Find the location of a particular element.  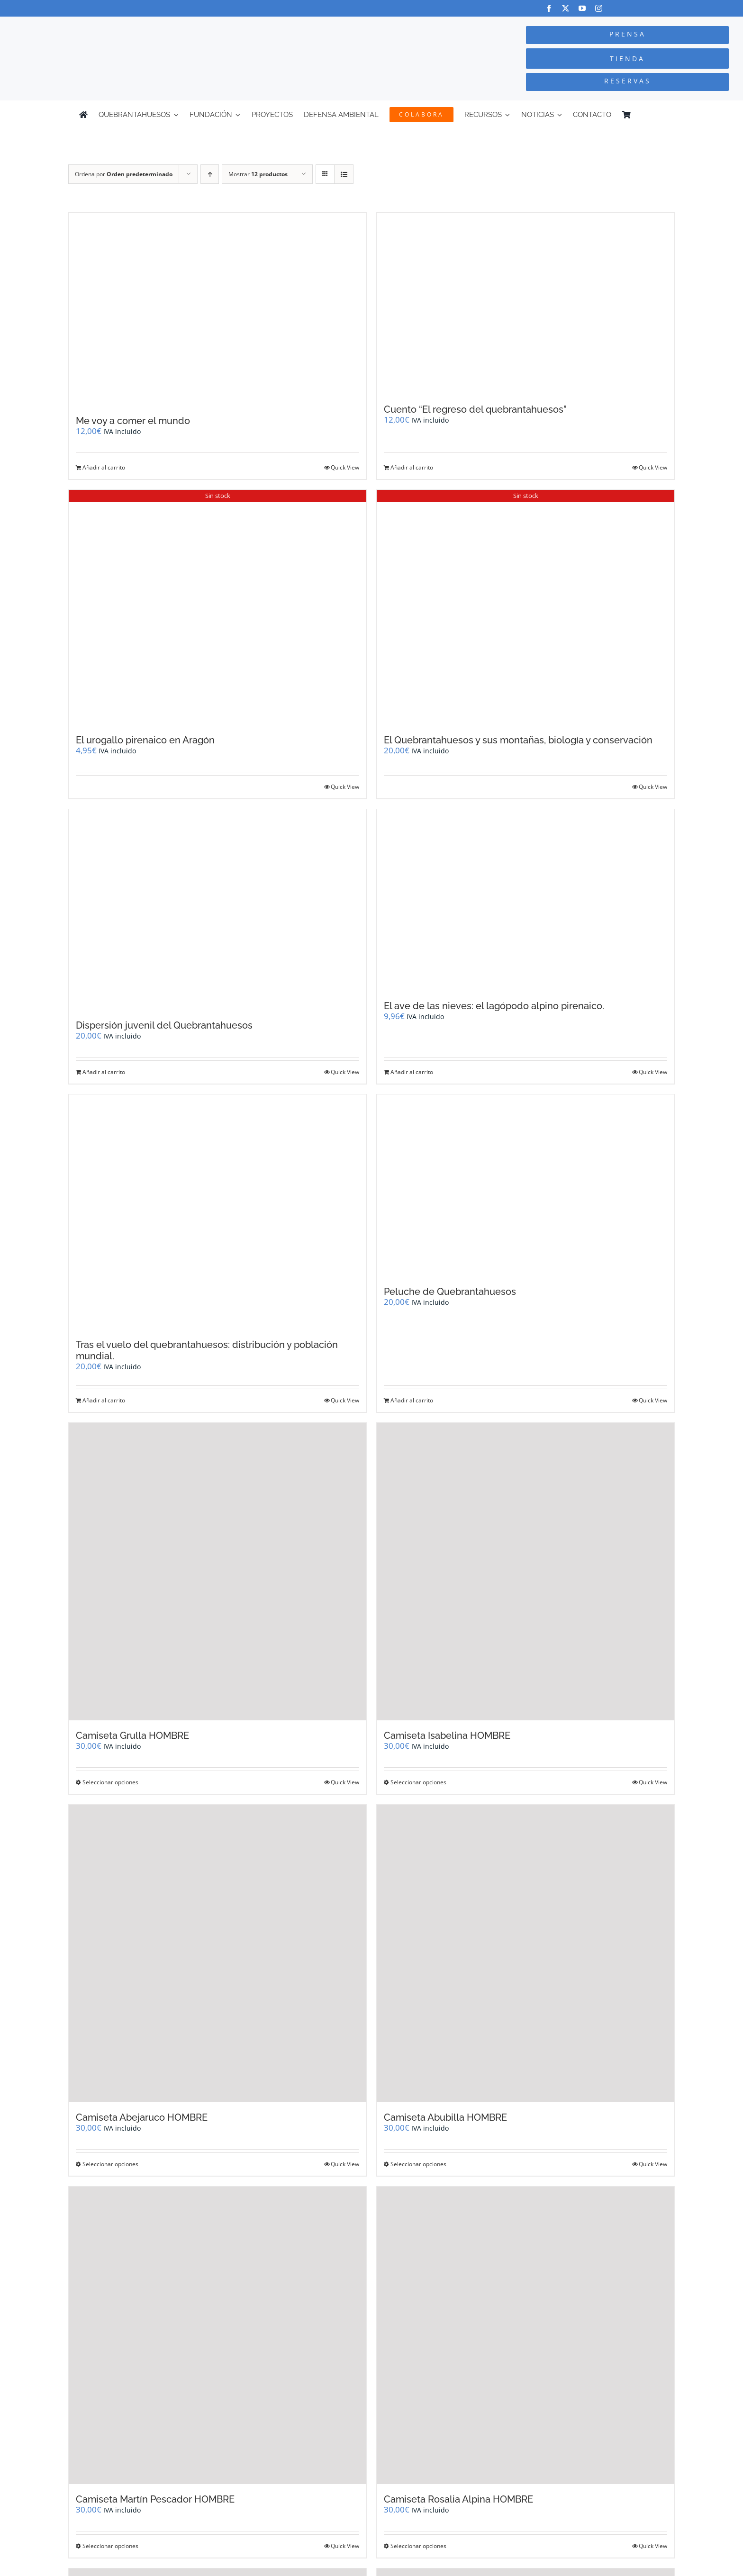

Camiseta Grulla HOMBRE is located at coordinates (132, 1735).